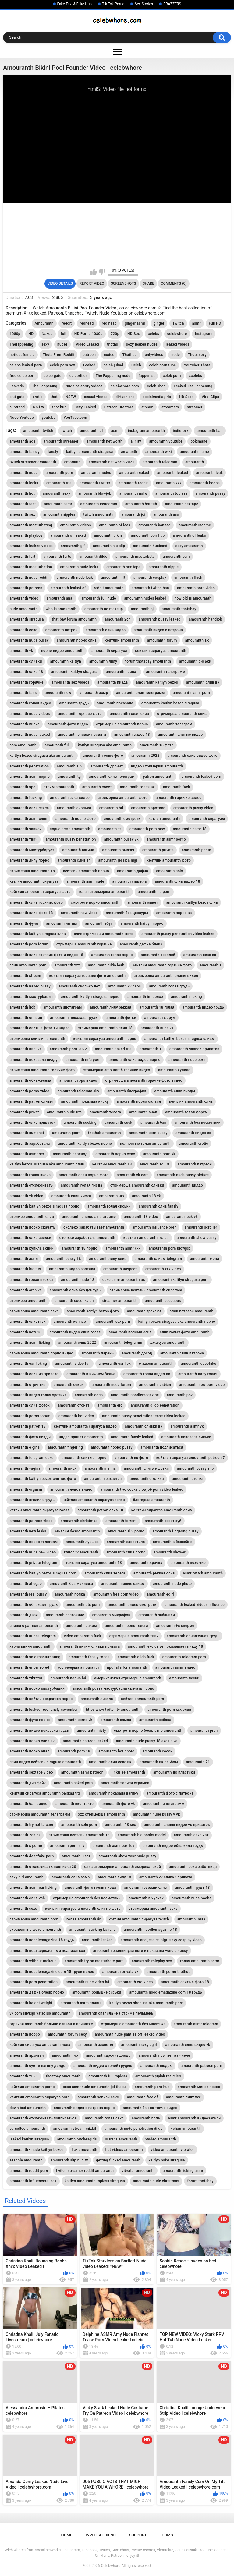  What do you see at coordinates (61, 923) in the screenshot?
I see `amouranth интим` at bounding box center [61, 923].